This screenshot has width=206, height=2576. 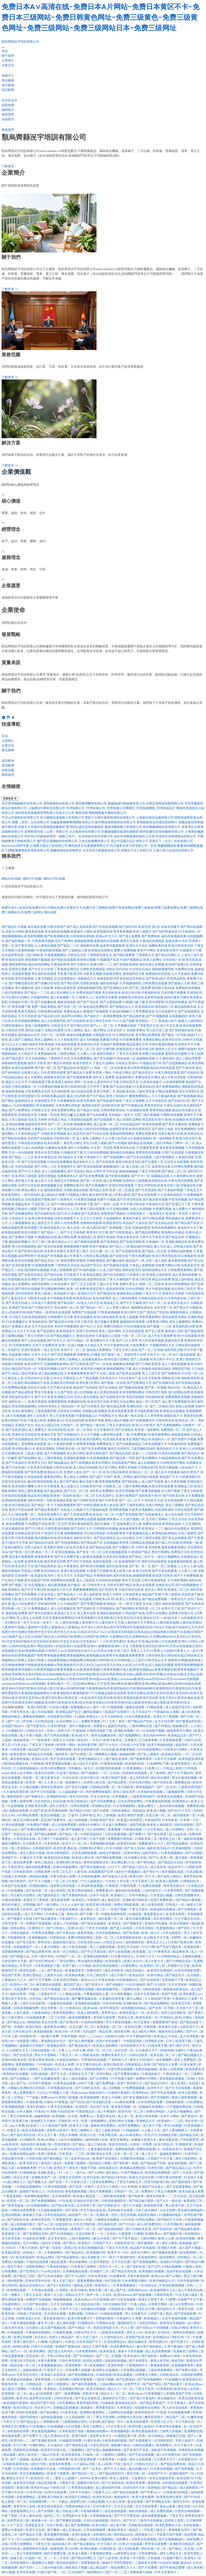 I want to click on 亚洲欧洲日本精品, so click(x=69, y=1862).